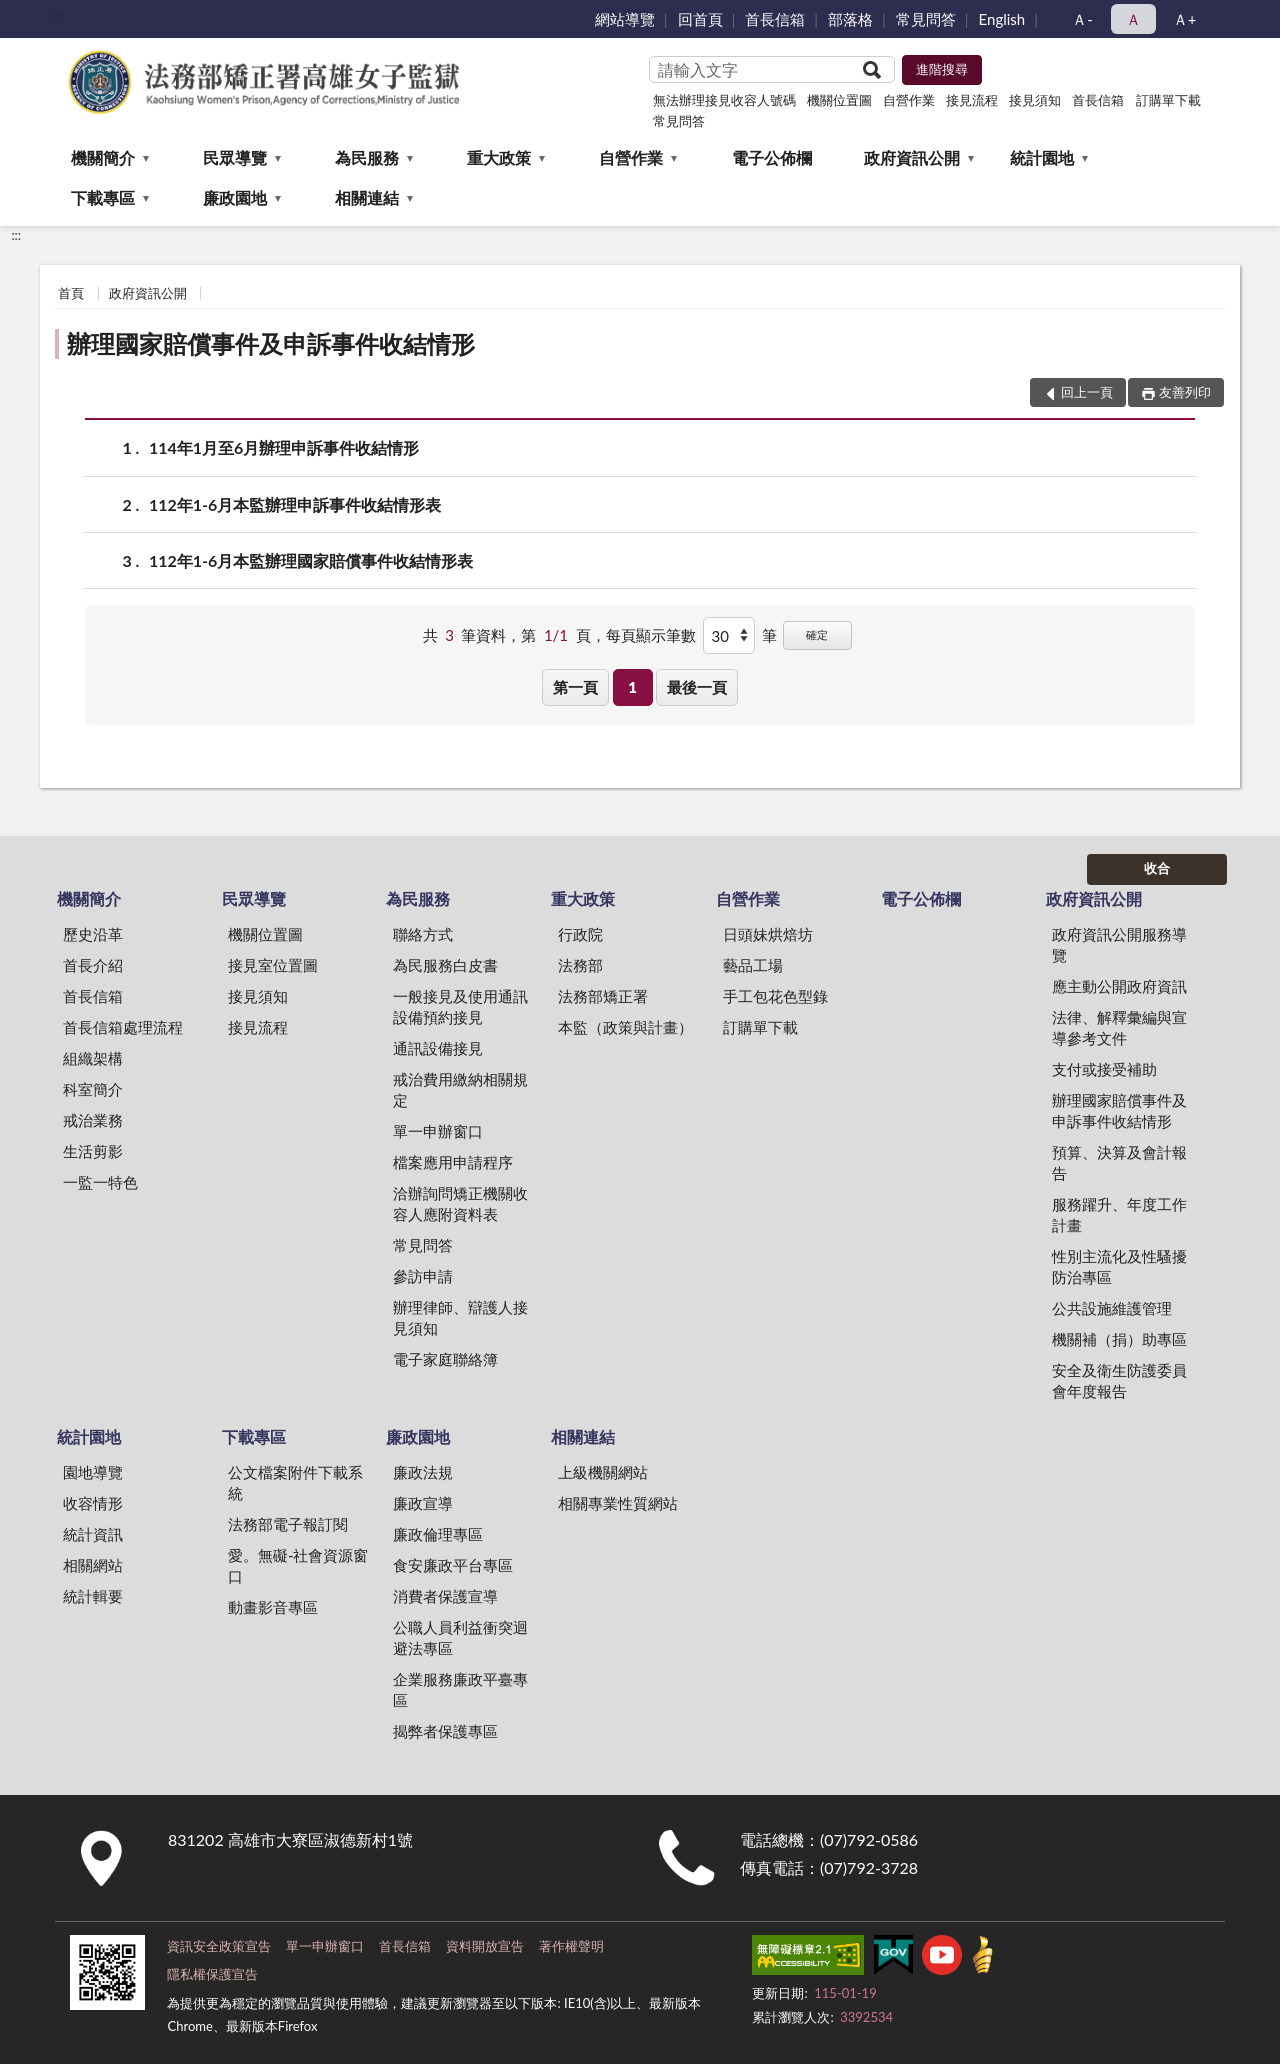 The width and height of the screenshot is (1280, 2064). What do you see at coordinates (651, 635) in the screenshot?
I see `每頁顯示筆數` at bounding box center [651, 635].